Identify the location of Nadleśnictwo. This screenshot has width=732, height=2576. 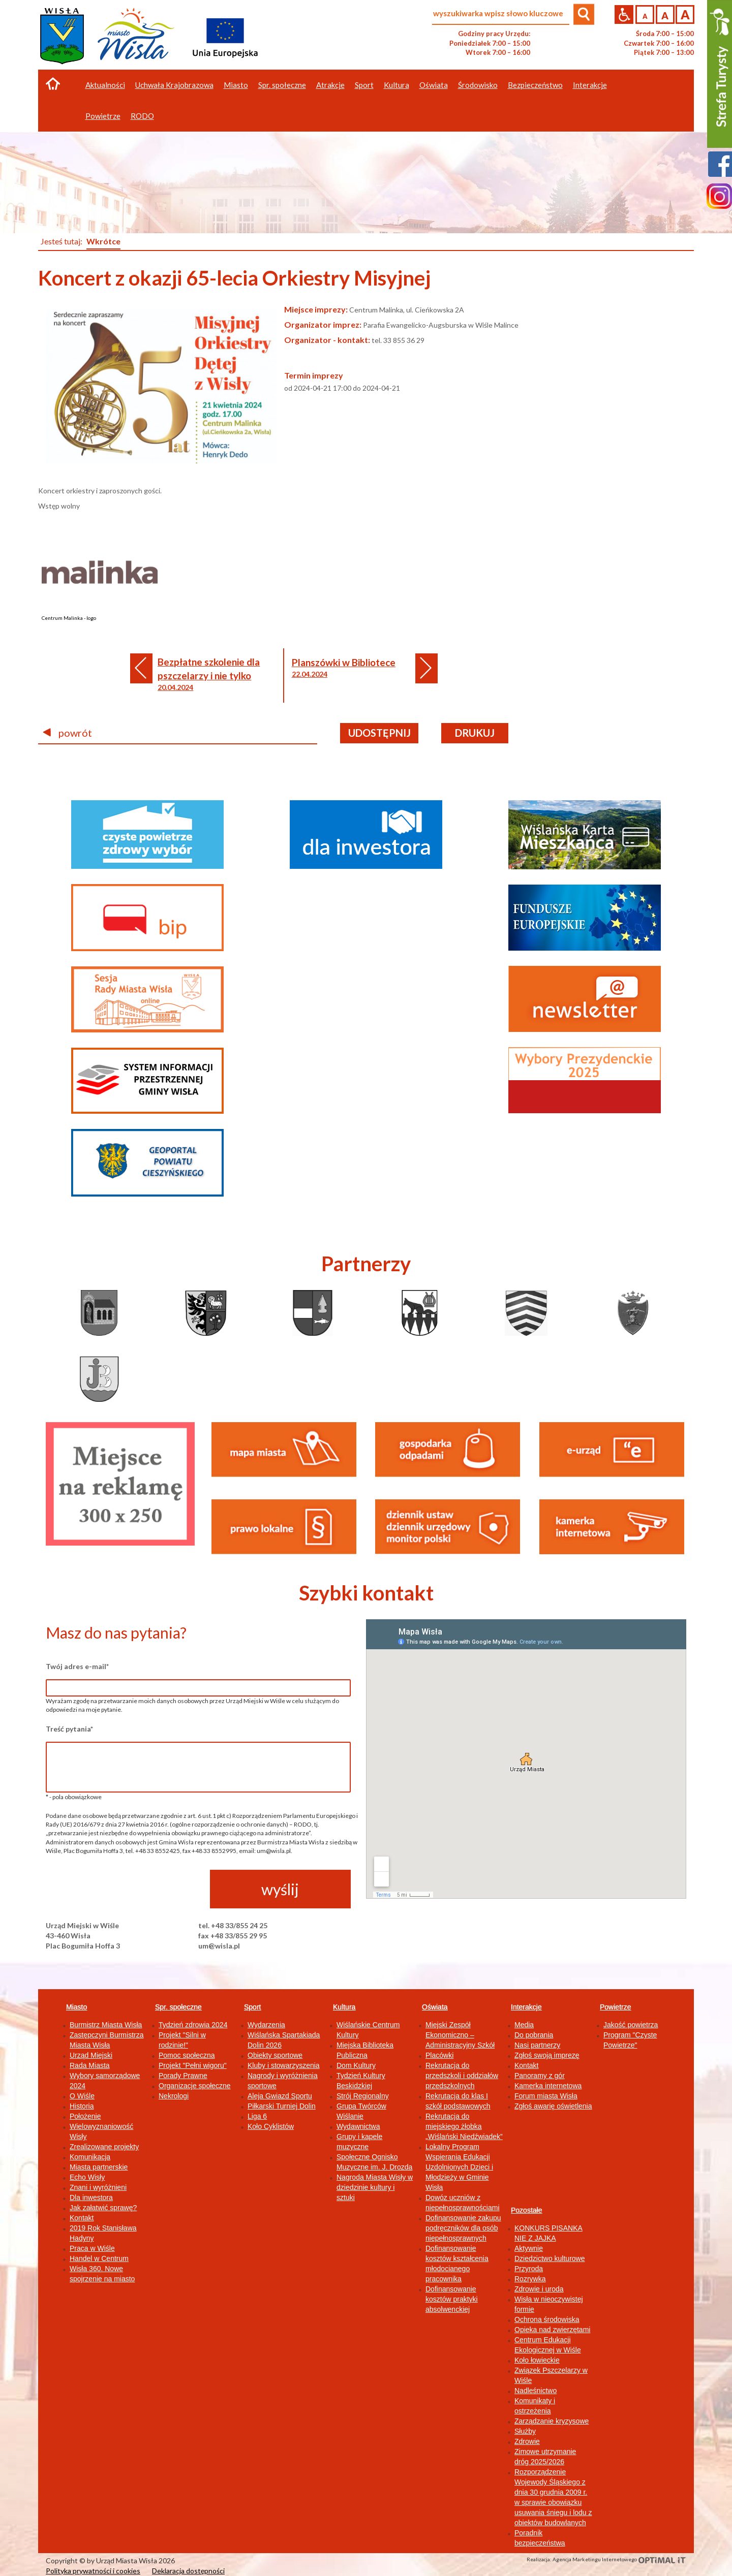
(535, 2390).